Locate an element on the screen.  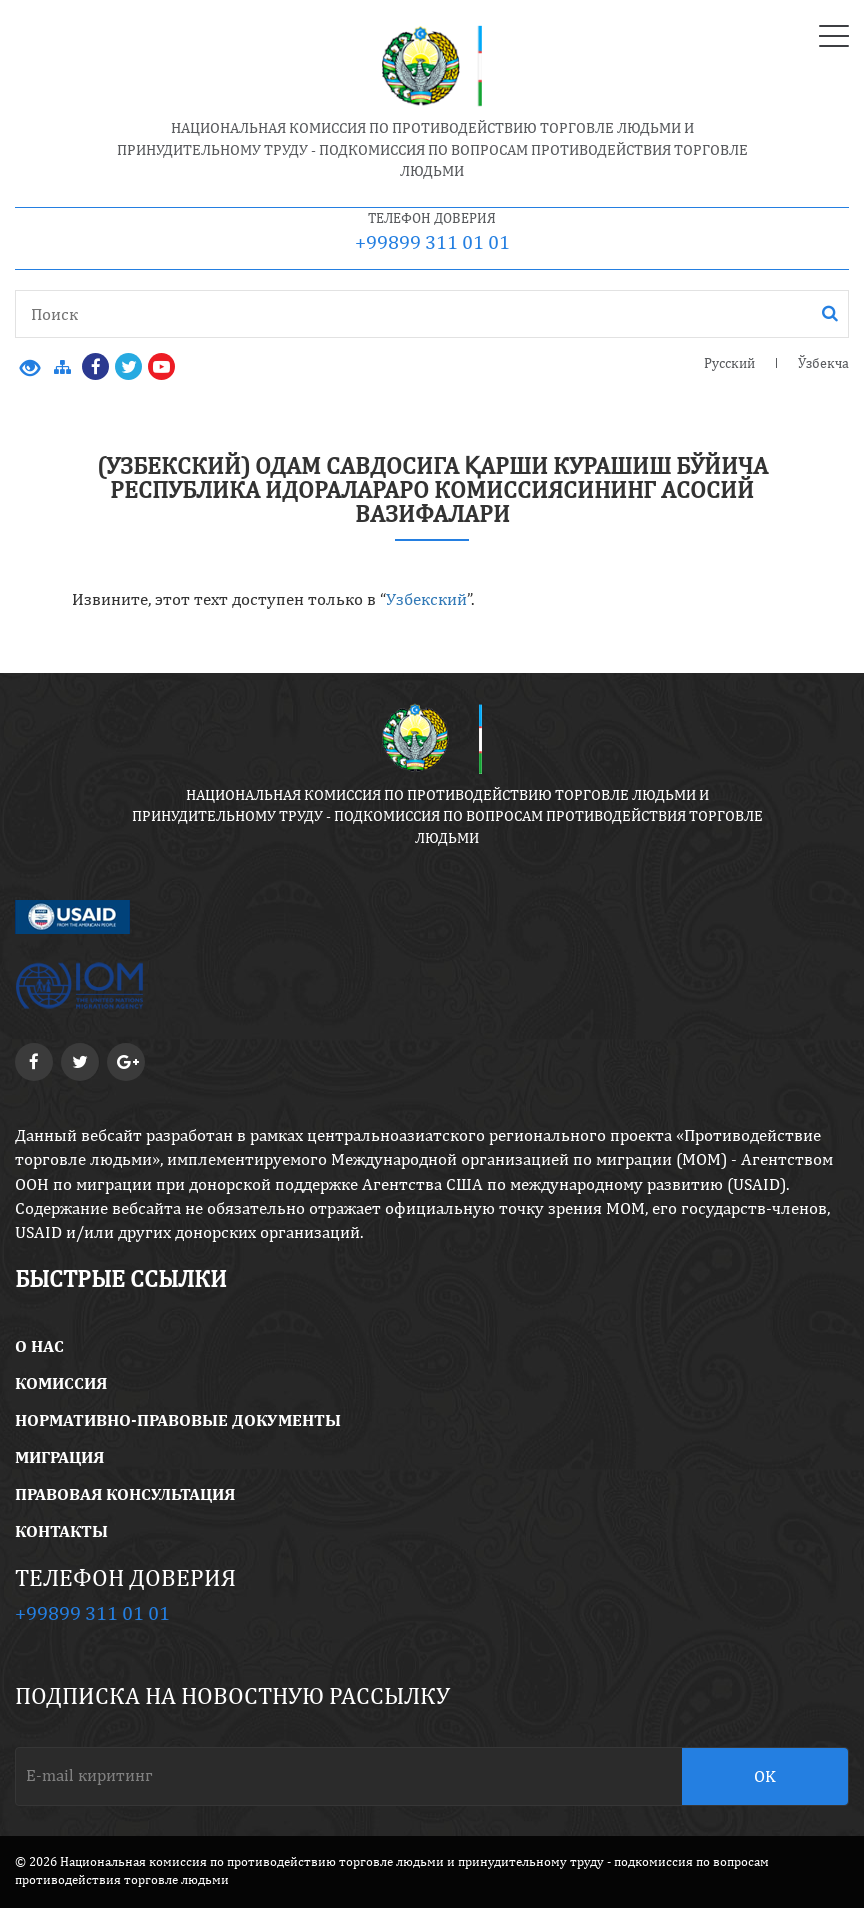
правовая консультация is located at coordinates (125, 1494).